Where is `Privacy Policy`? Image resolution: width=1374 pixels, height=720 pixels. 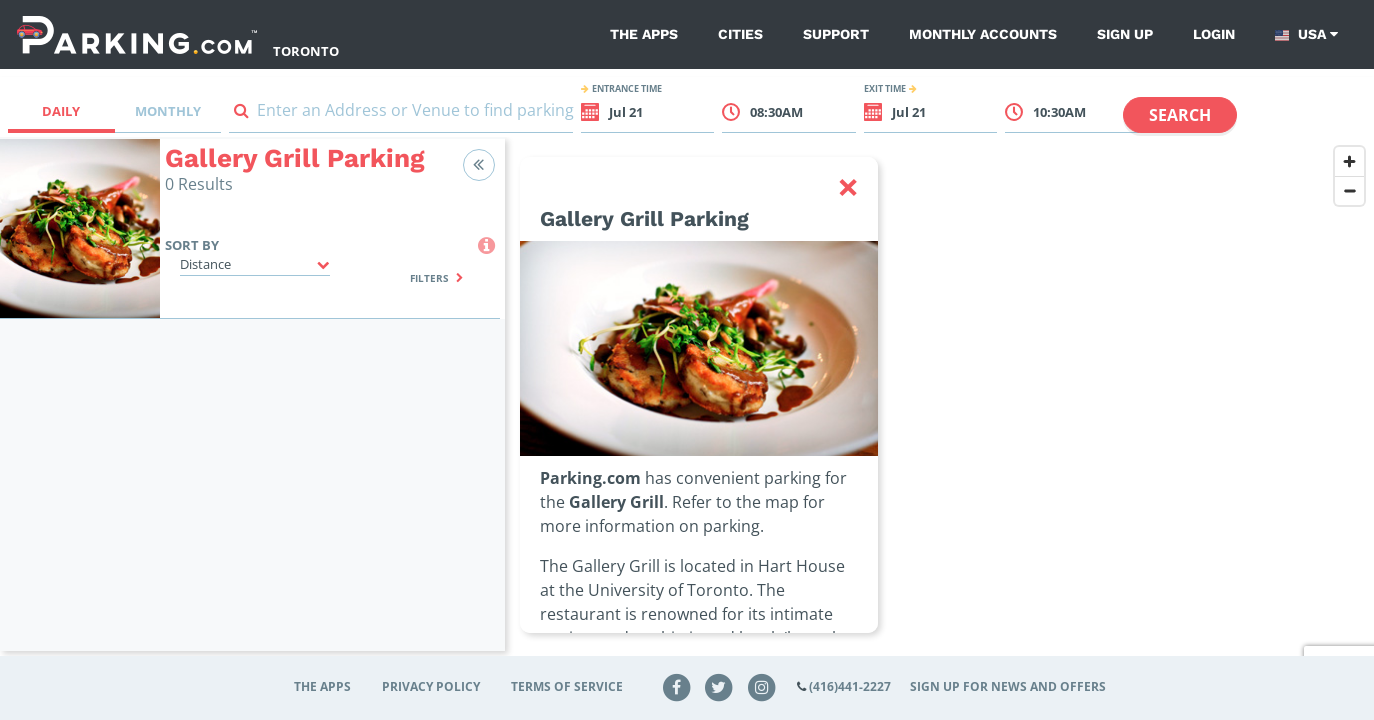
Privacy Policy is located at coordinates (431, 686).